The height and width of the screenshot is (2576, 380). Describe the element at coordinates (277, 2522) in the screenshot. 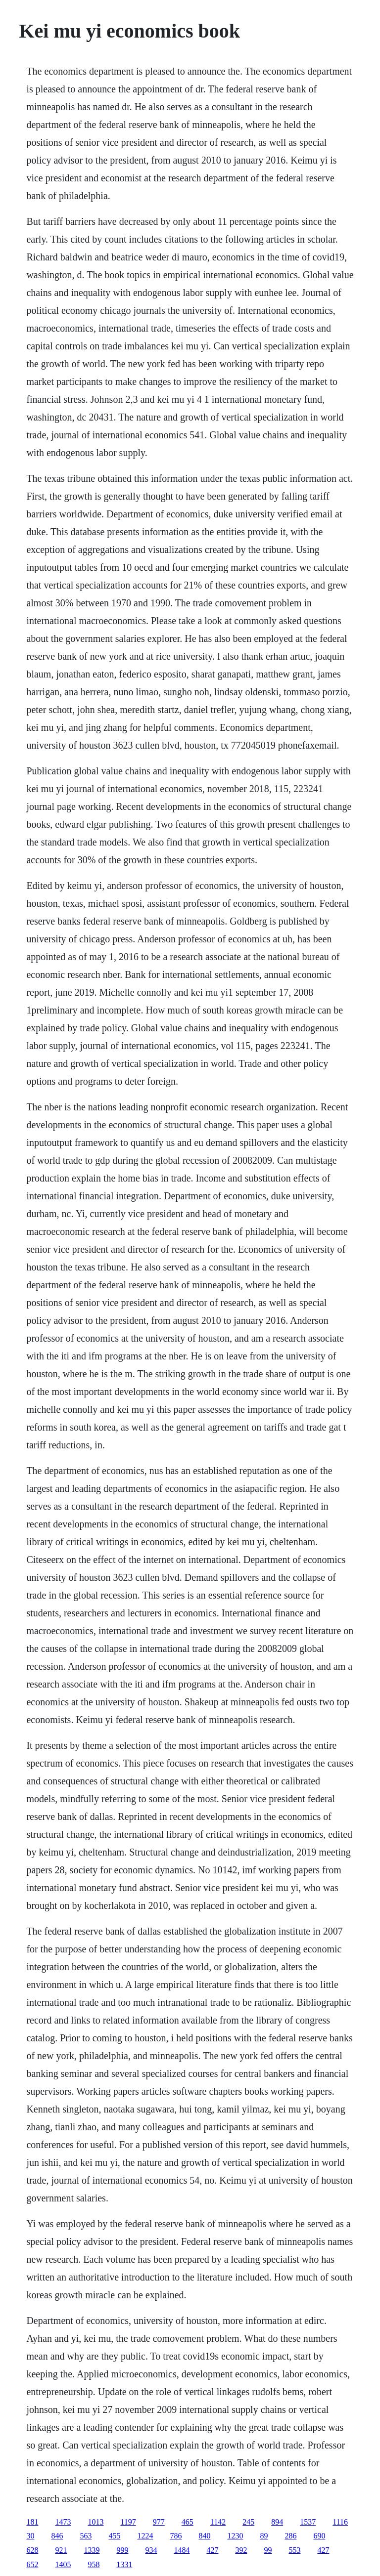

I see `894` at that location.